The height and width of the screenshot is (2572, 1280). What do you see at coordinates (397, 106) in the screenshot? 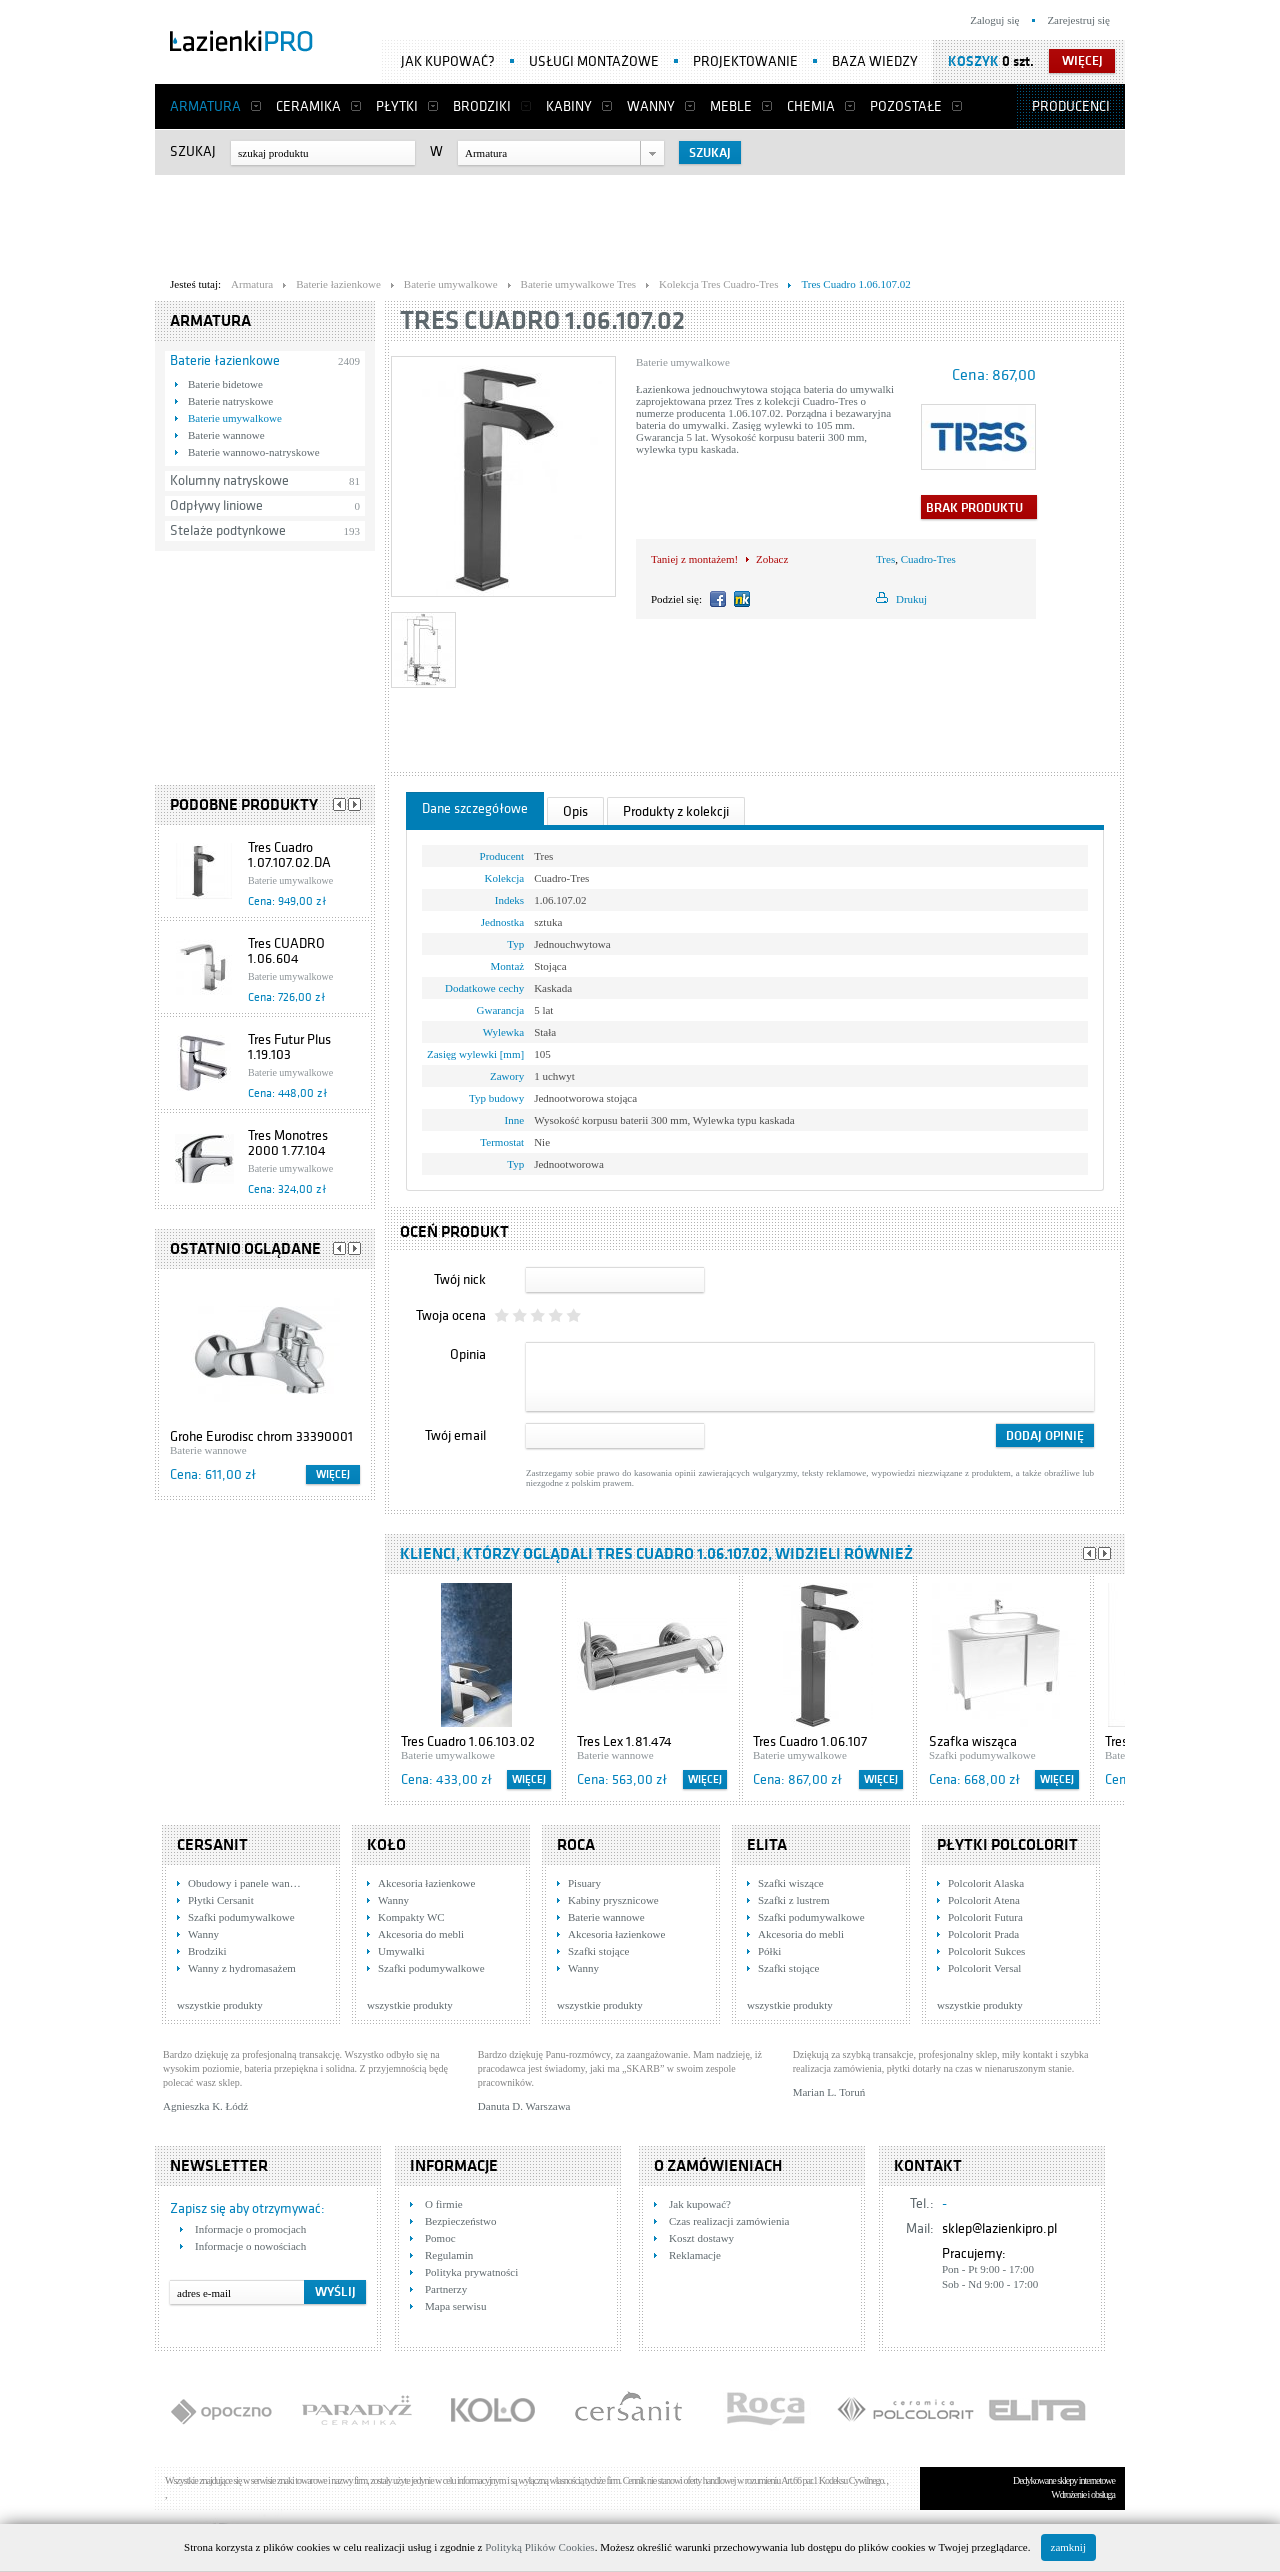
I see `Płytki` at bounding box center [397, 106].